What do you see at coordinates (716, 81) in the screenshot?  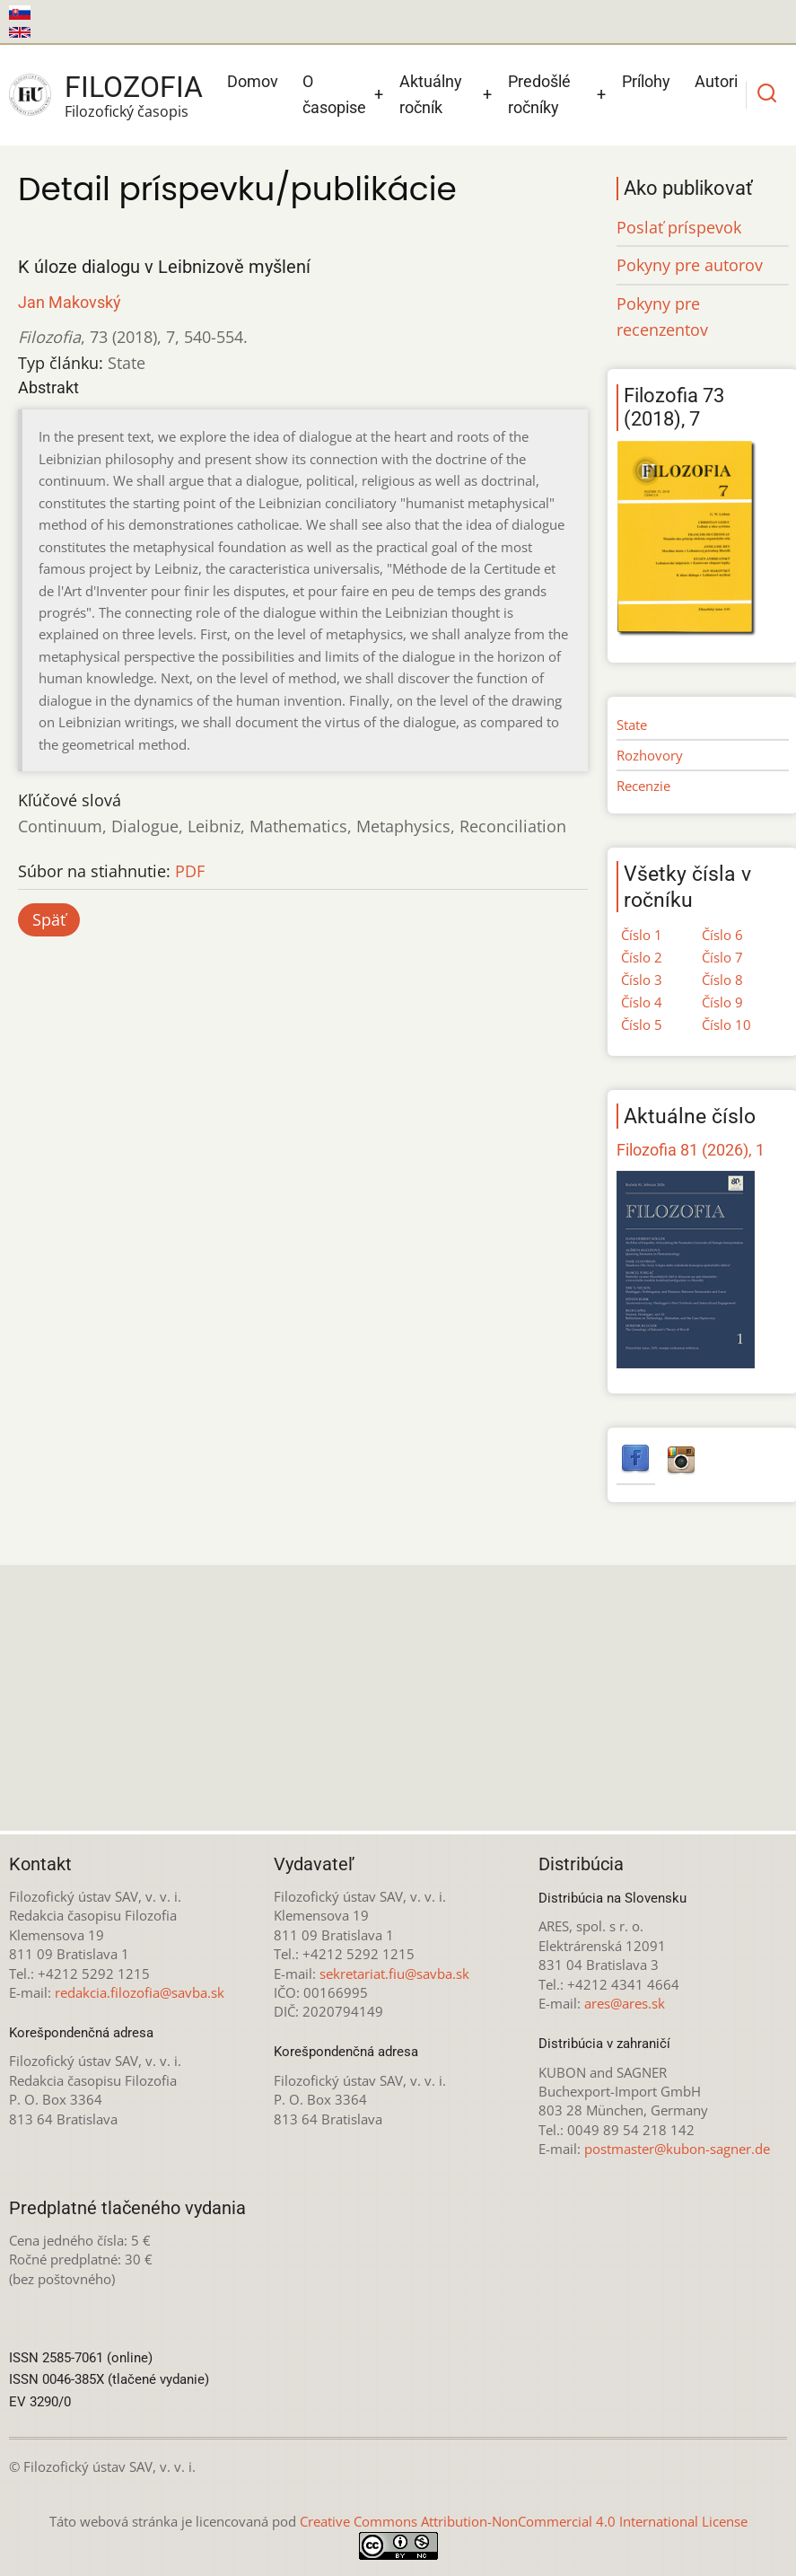 I see `Autori` at bounding box center [716, 81].